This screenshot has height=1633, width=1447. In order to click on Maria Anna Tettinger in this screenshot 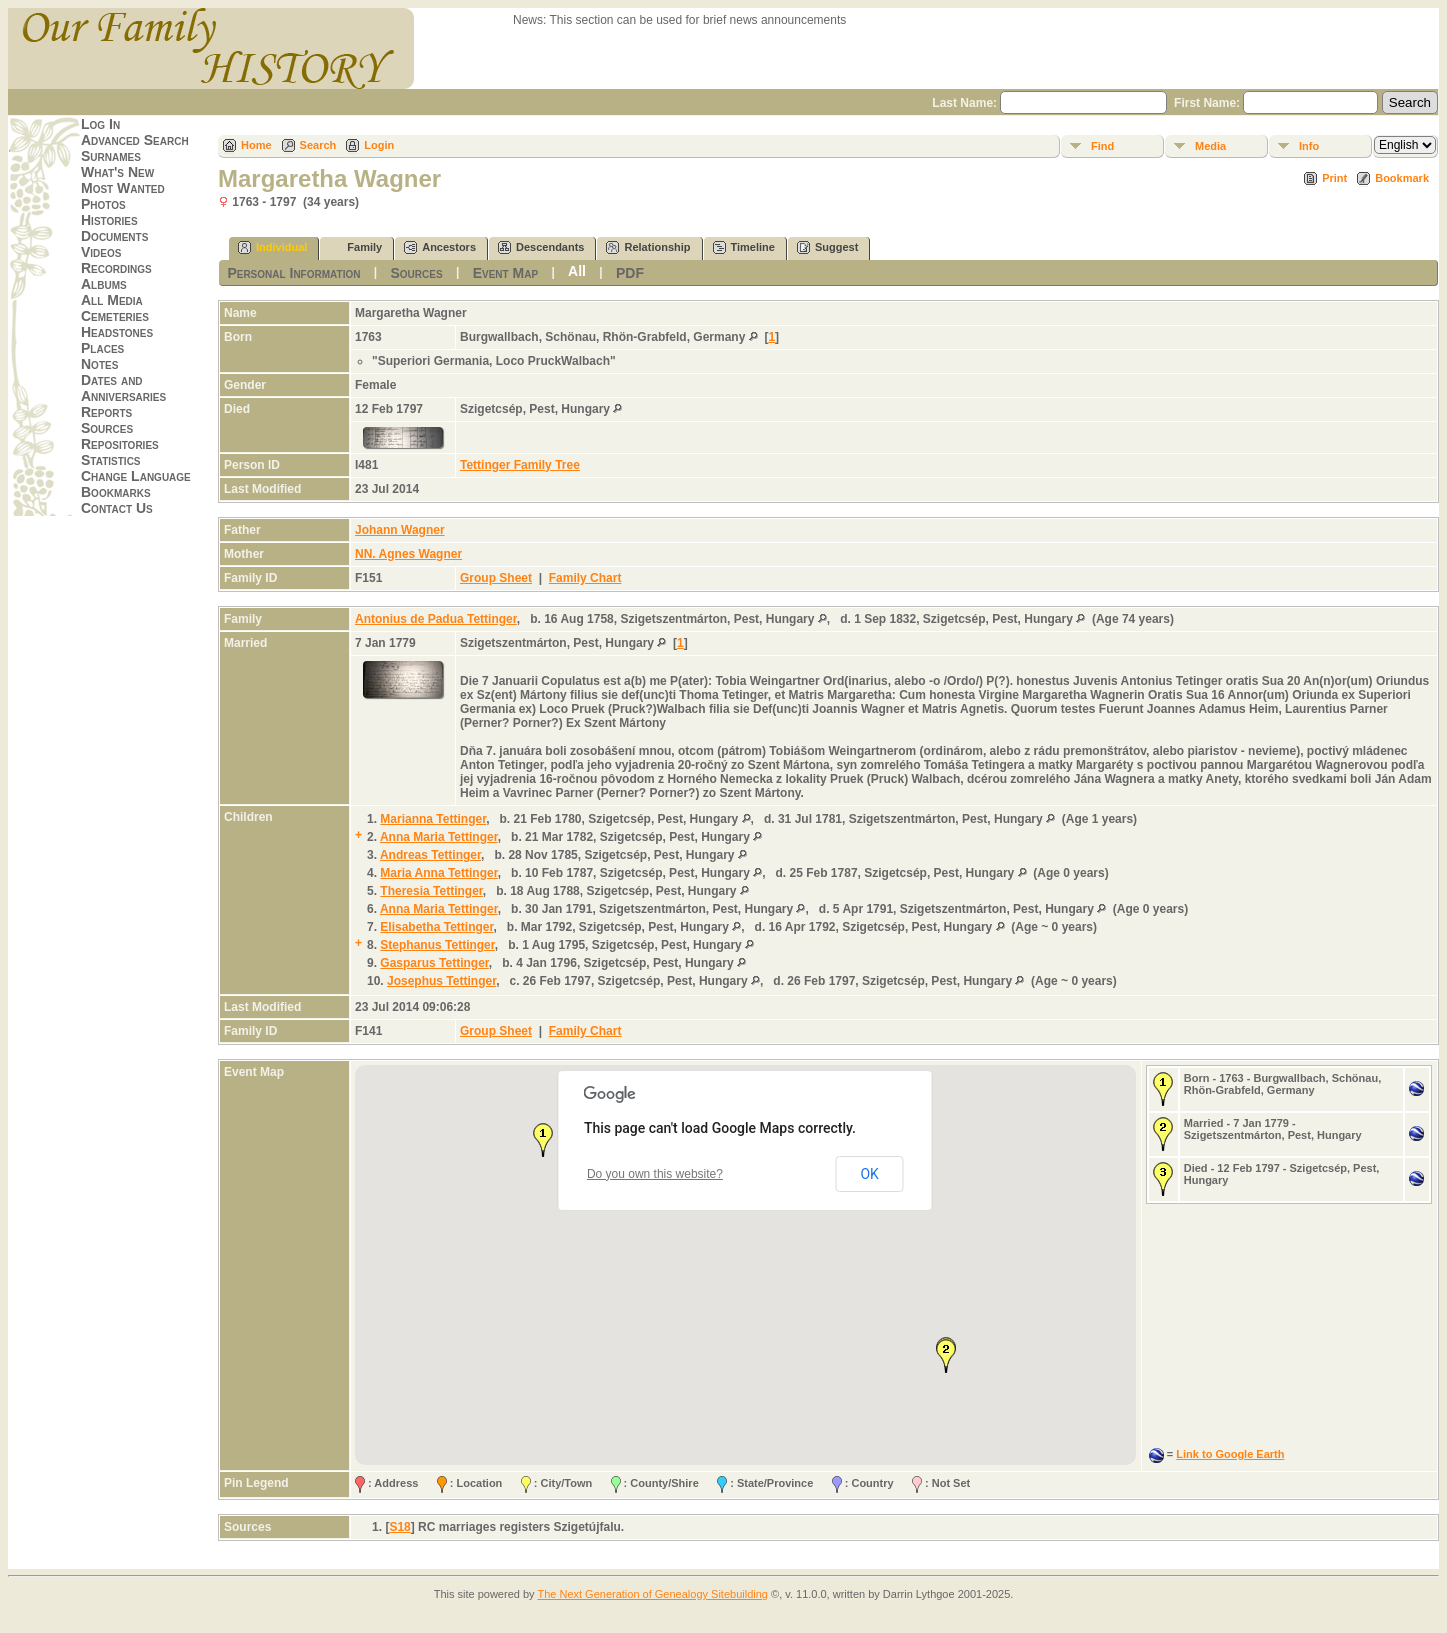, I will do `click(438, 873)`.